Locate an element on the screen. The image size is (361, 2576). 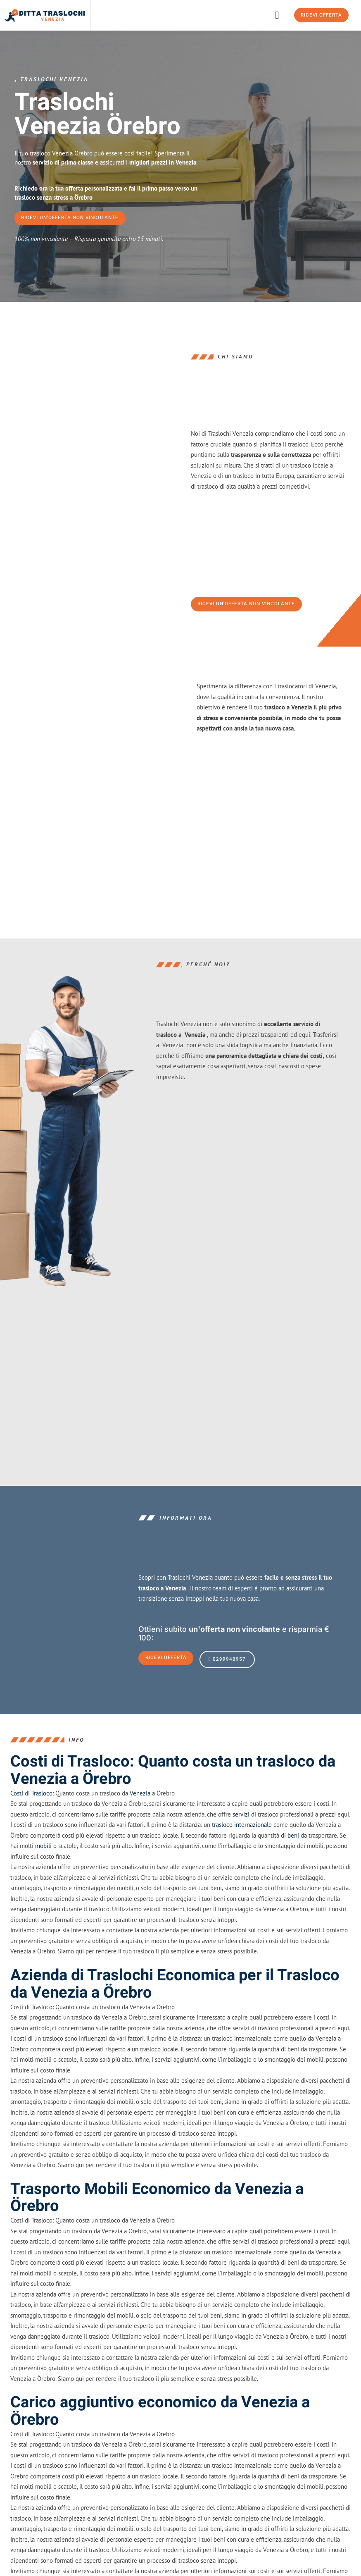
servizi is located at coordinates (241, 1846).